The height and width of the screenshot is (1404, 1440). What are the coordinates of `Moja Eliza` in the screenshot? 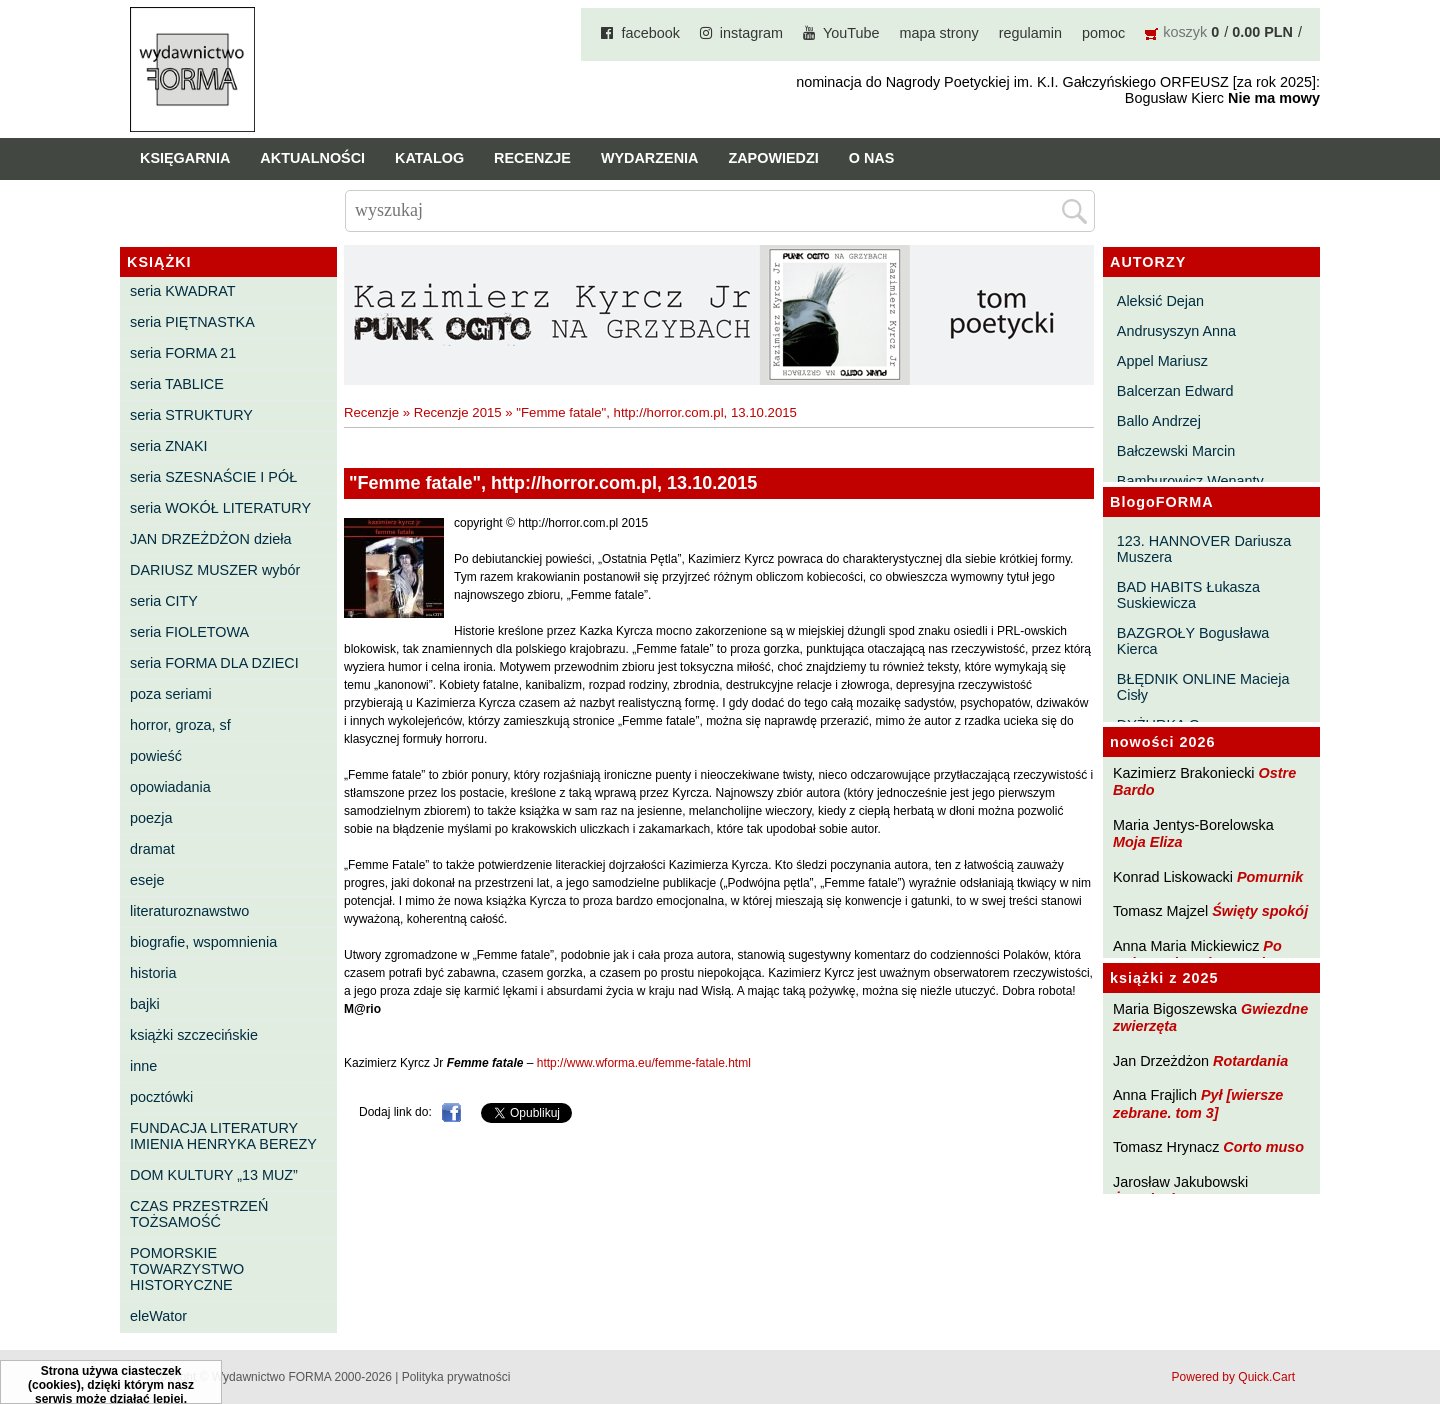 It's located at (1148, 842).